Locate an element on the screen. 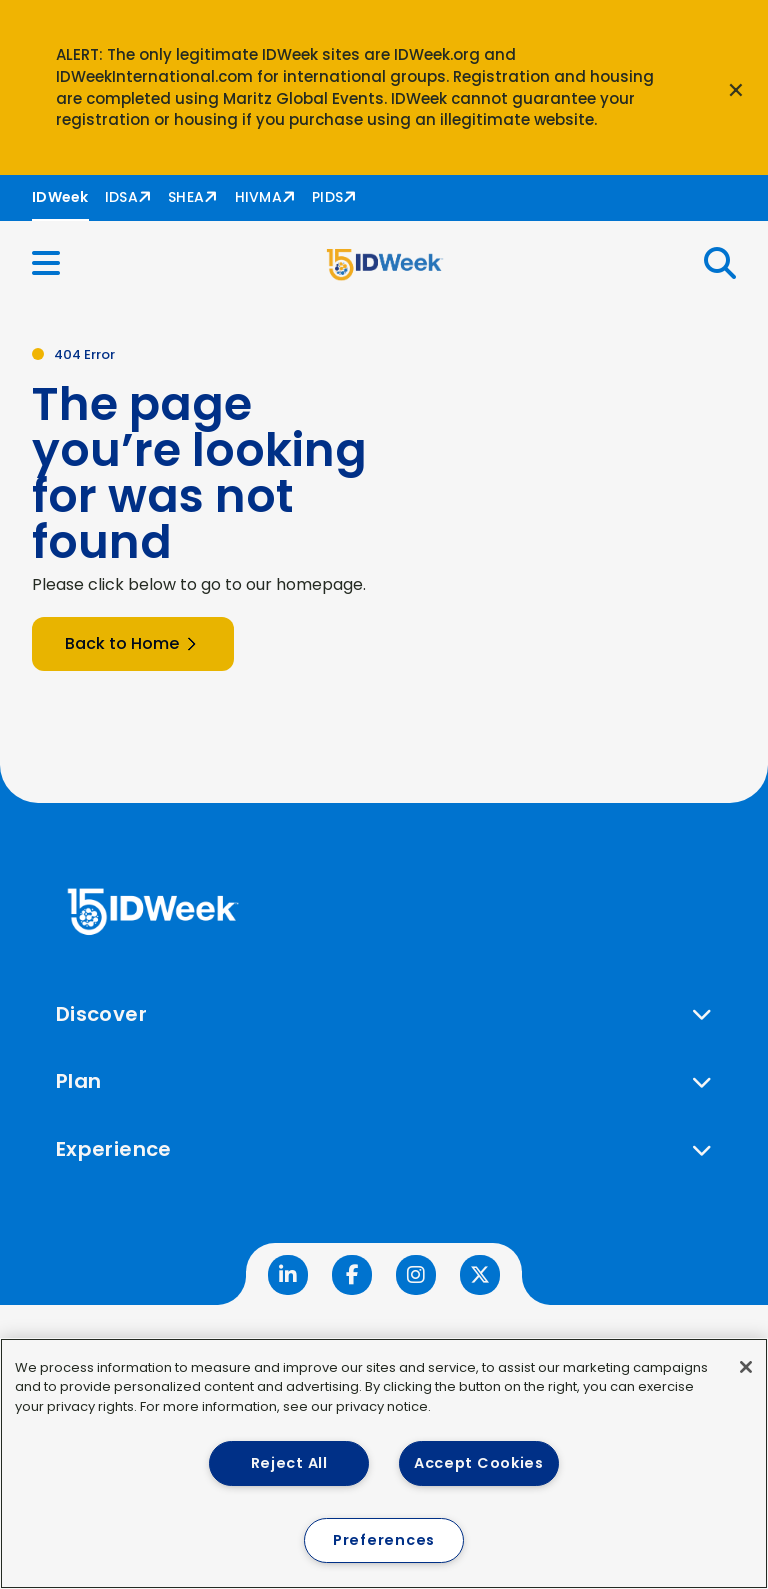  HIVMA is located at coordinates (258, 197).